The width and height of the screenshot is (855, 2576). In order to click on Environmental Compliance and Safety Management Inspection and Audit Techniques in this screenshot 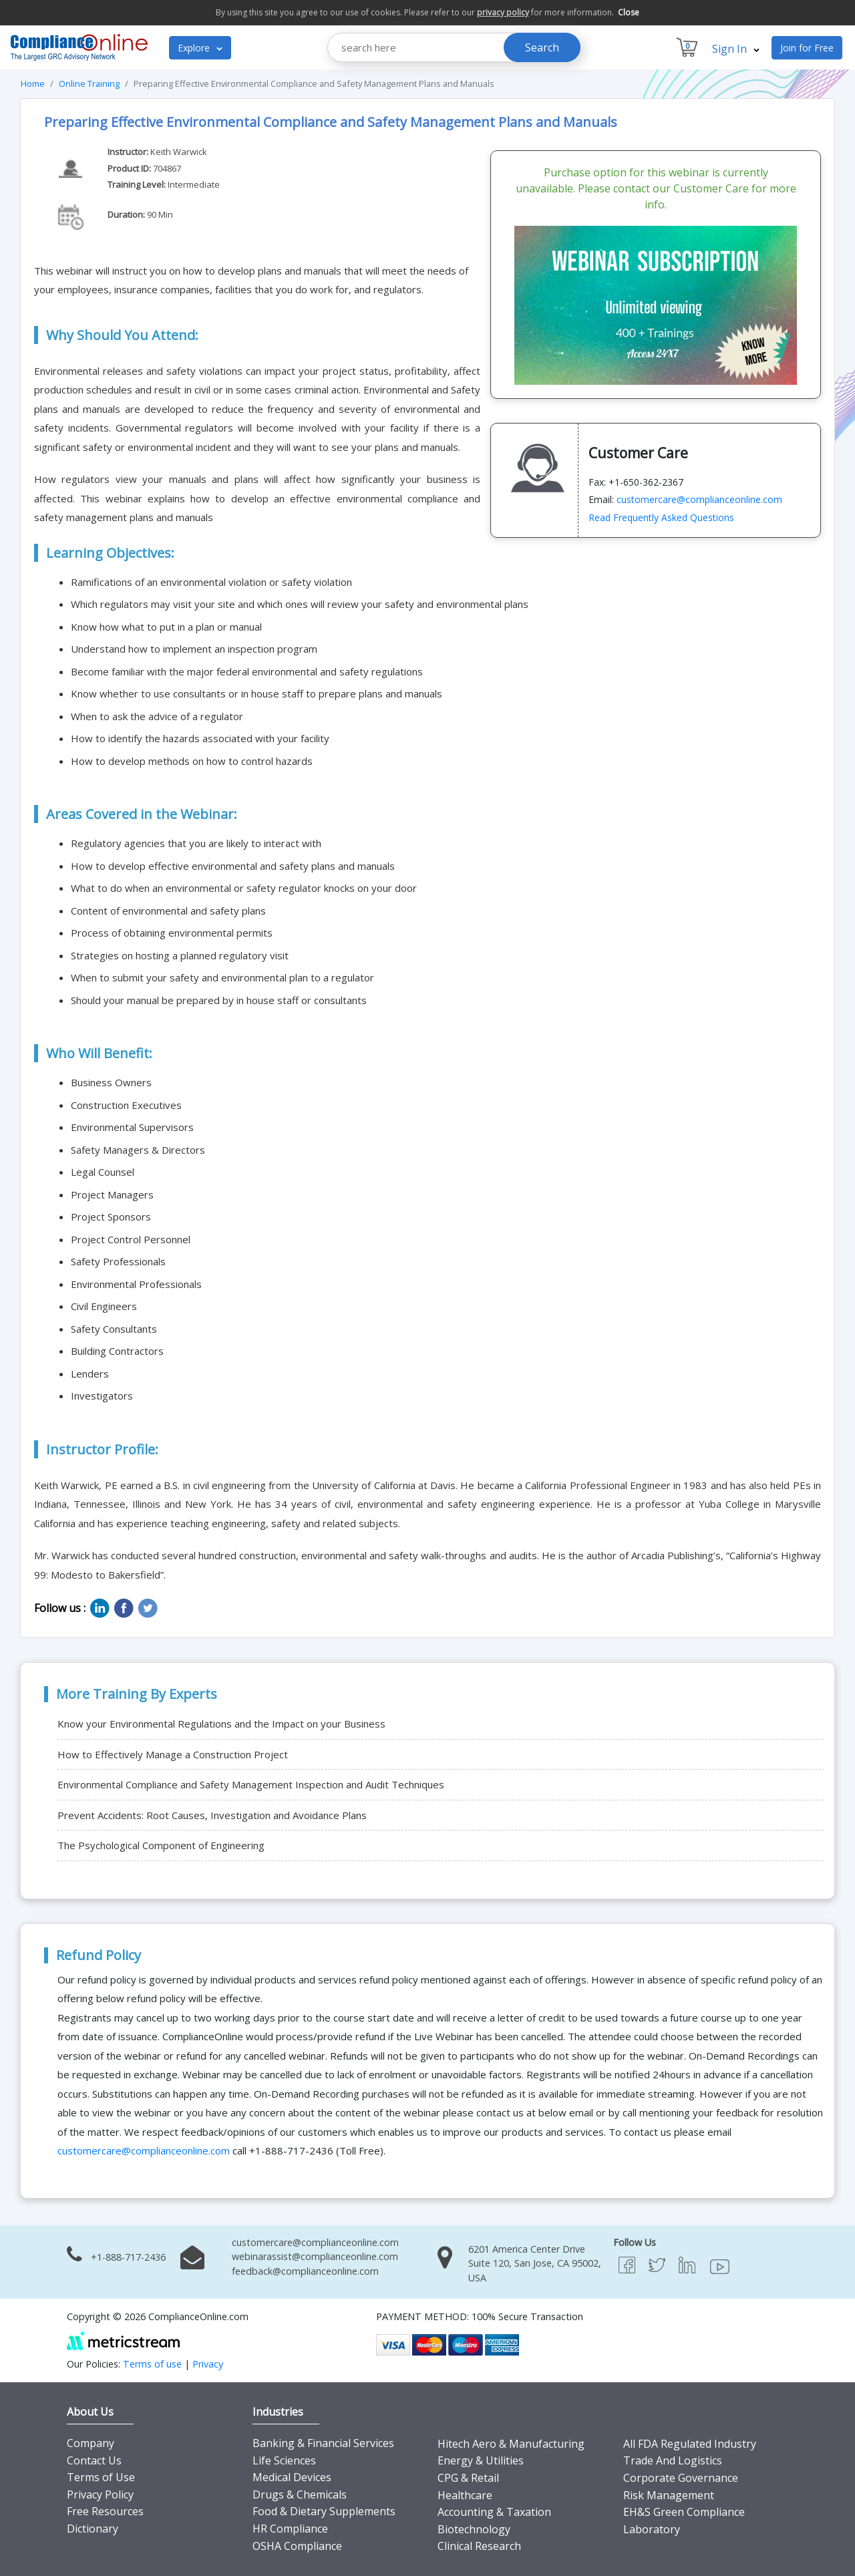, I will do `click(250, 1784)`.